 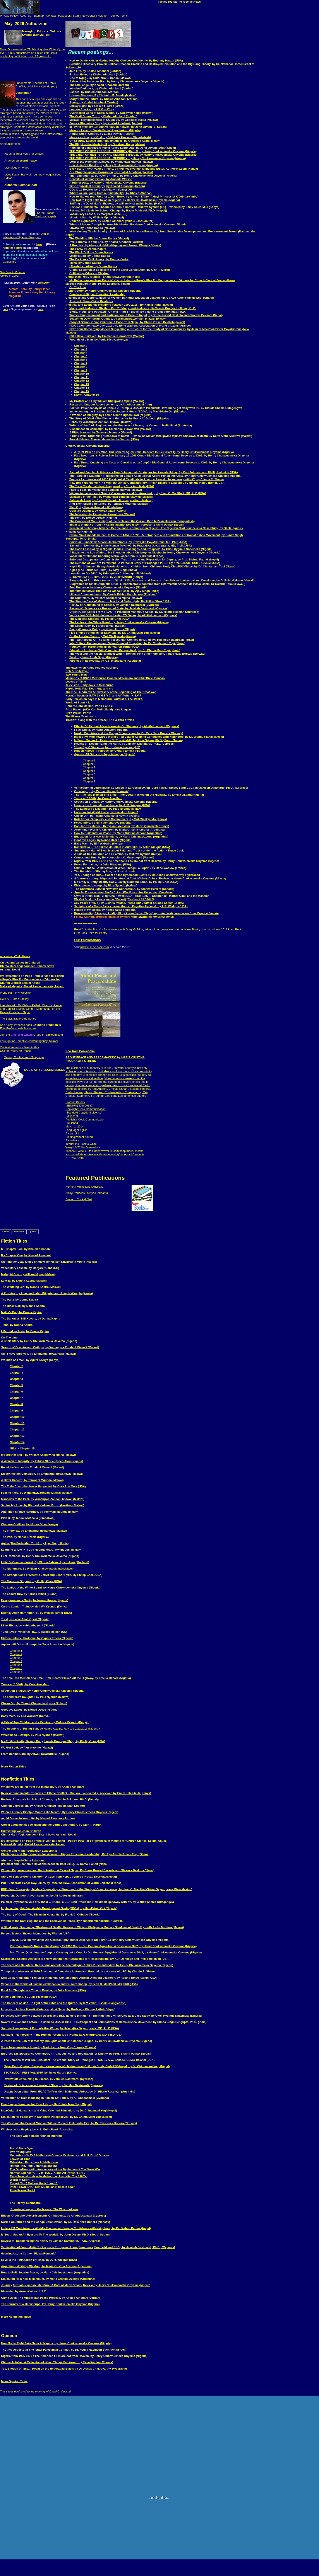 What do you see at coordinates (15, 1050) in the screenshot?
I see `Call for Poetry on Peace` at bounding box center [15, 1050].